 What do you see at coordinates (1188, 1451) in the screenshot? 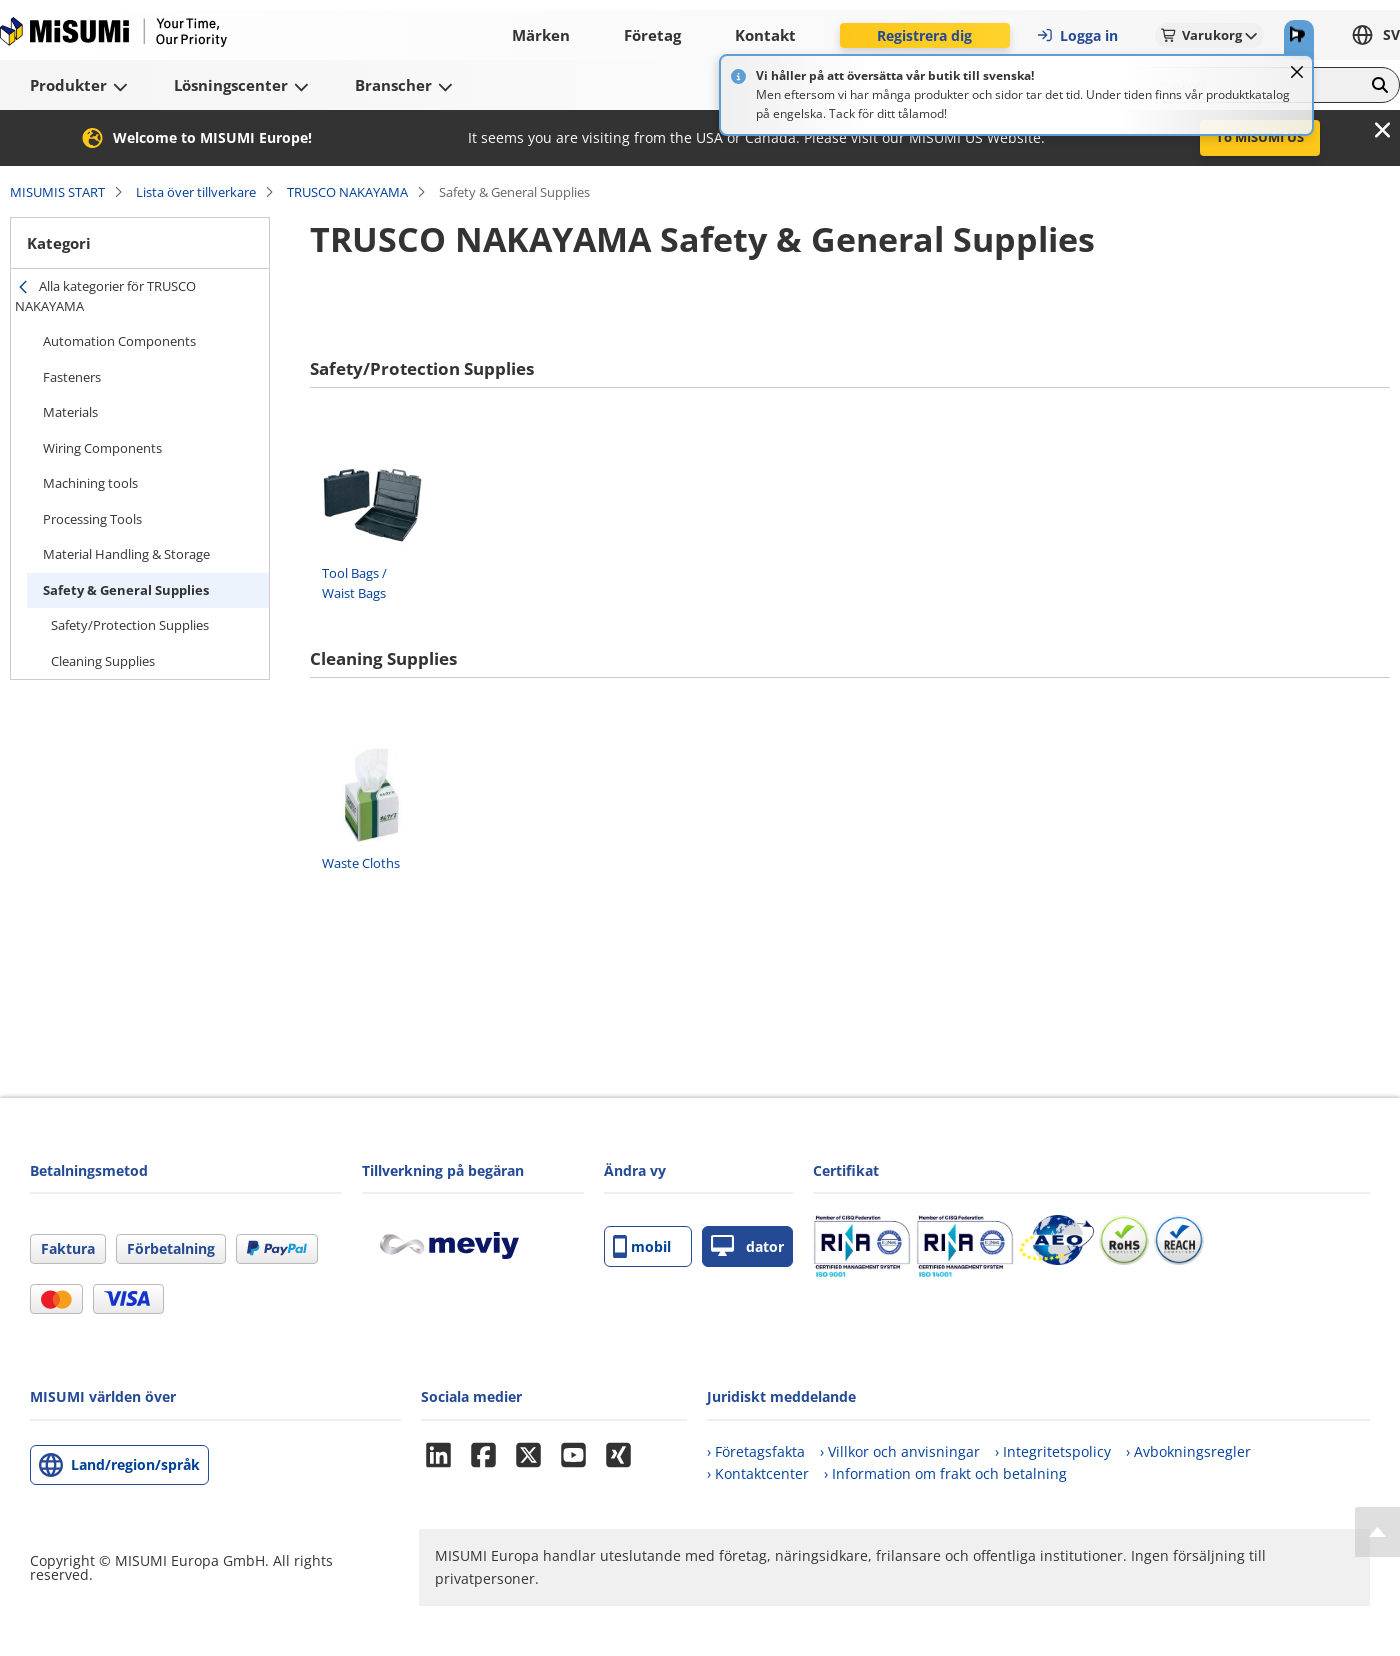
I see `› Avbokningsregler` at bounding box center [1188, 1451].